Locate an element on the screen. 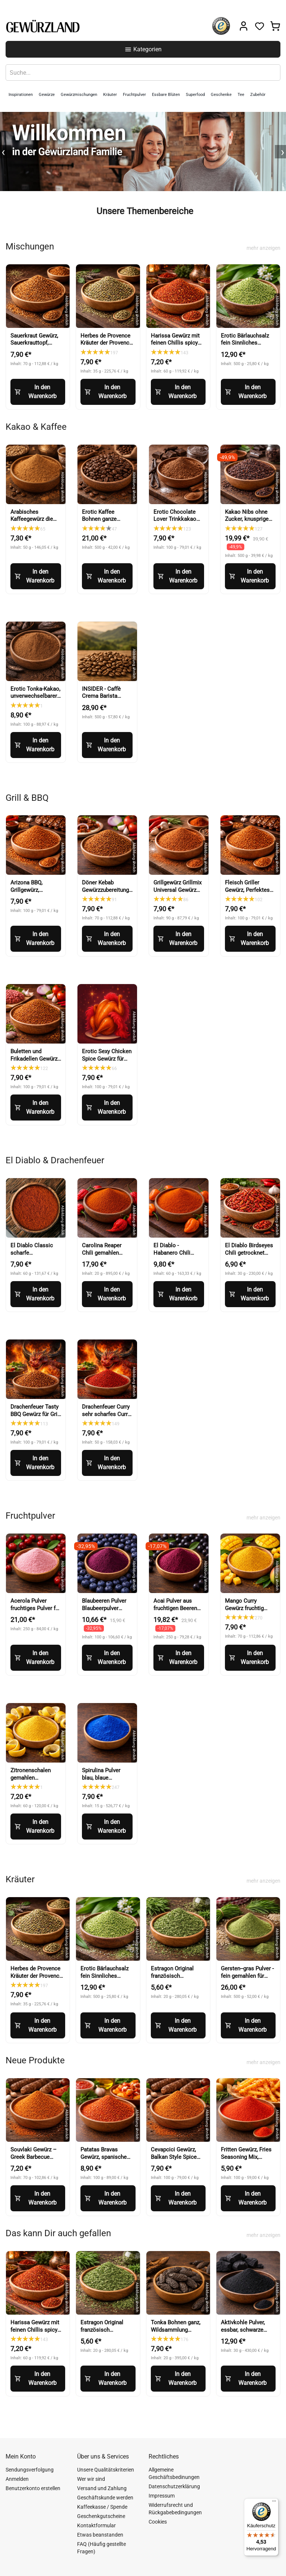  Etwas beanstanden is located at coordinates (100, 2535).